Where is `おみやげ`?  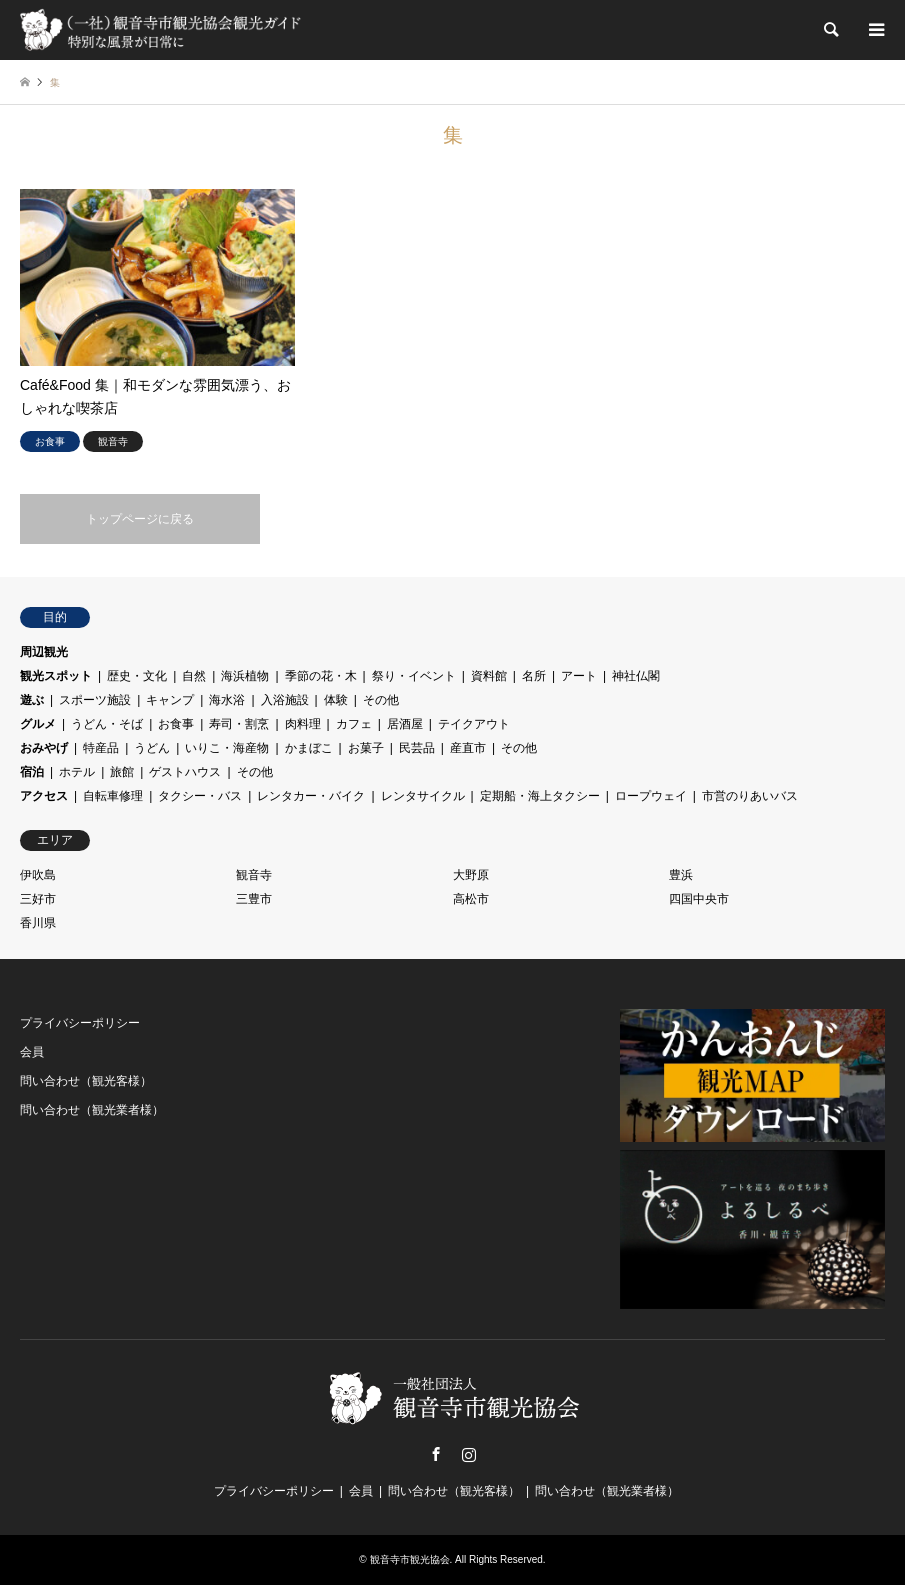 おみやげ is located at coordinates (44, 748).